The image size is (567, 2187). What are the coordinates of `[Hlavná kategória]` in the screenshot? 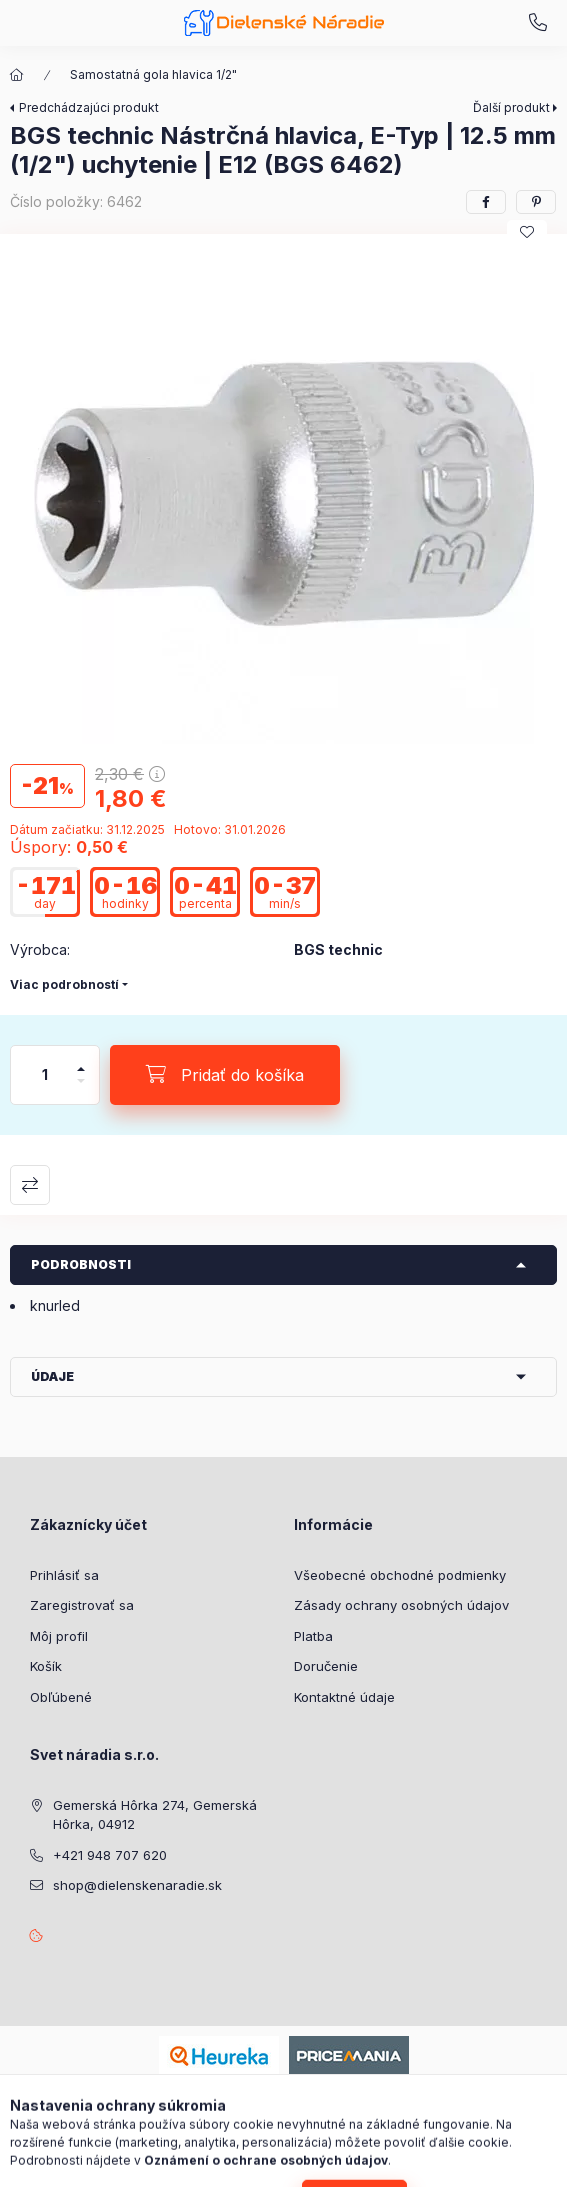 It's located at (17, 75).